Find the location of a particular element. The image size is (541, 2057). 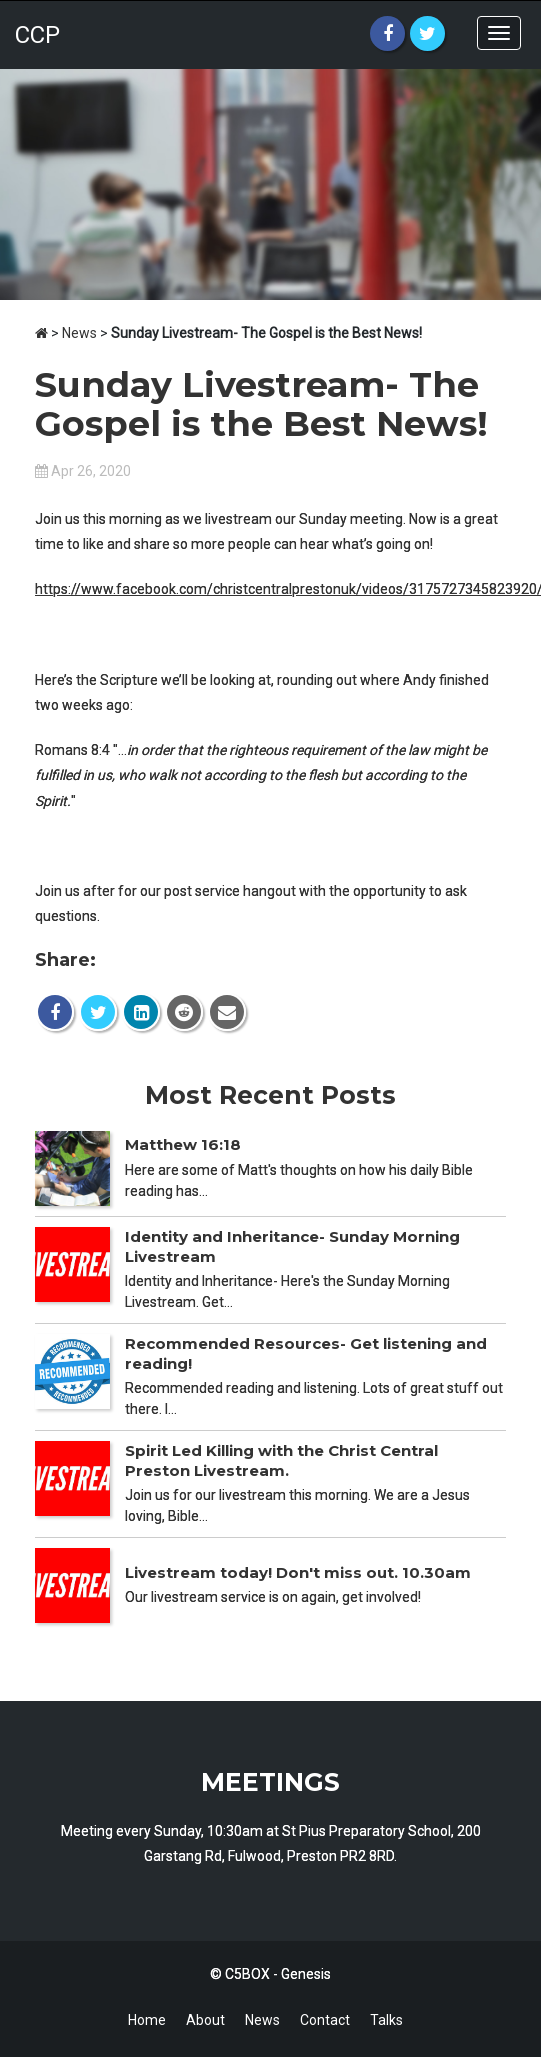

News is located at coordinates (79, 333).